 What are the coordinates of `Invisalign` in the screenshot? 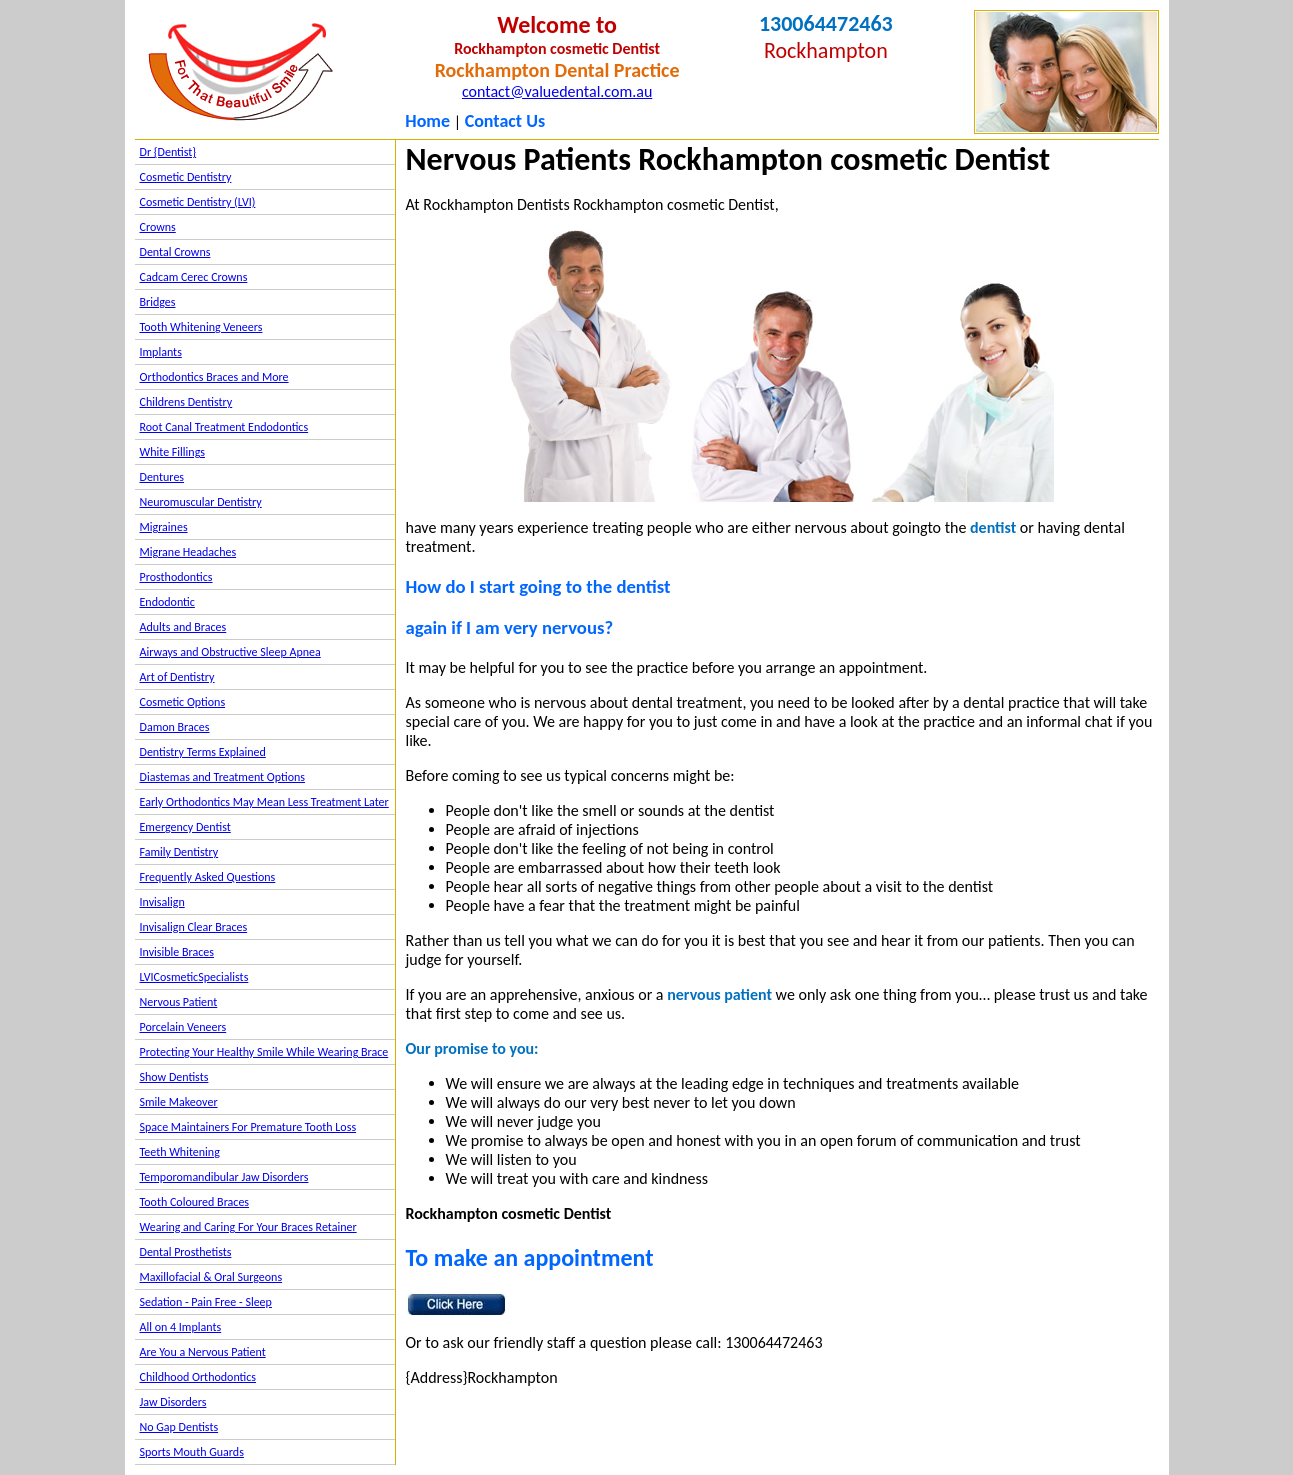 It's located at (162, 902).